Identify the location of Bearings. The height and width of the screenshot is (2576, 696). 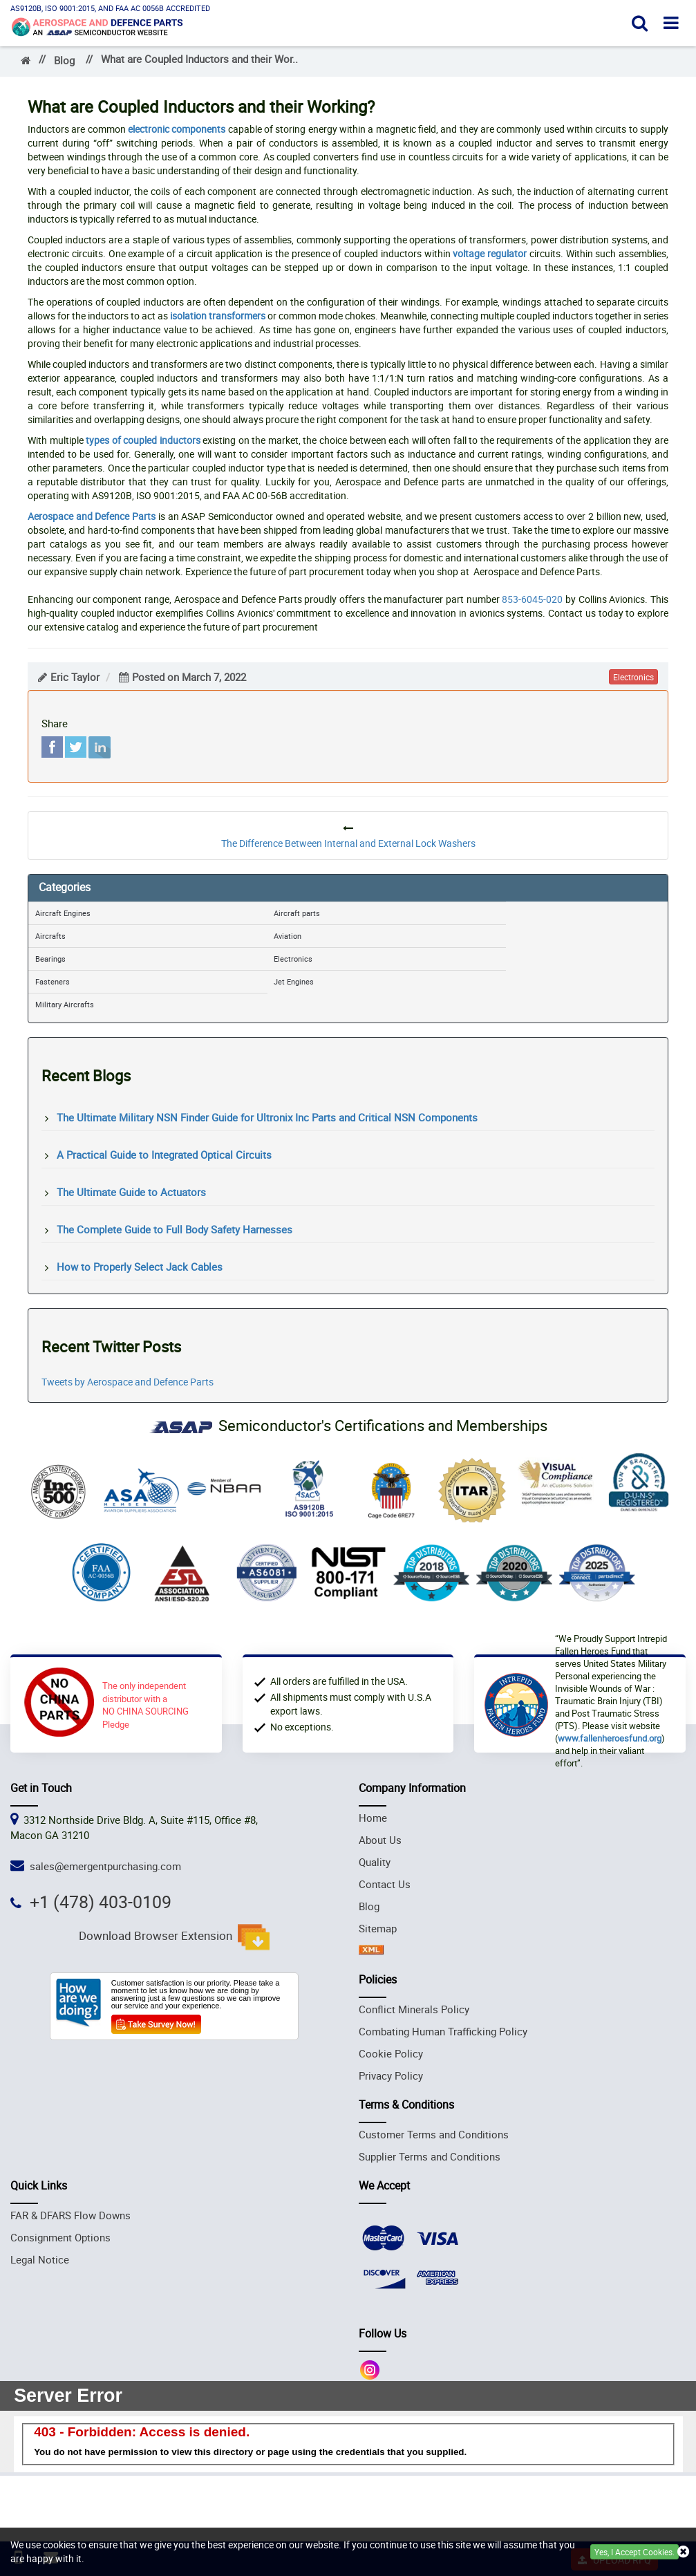
(50, 958).